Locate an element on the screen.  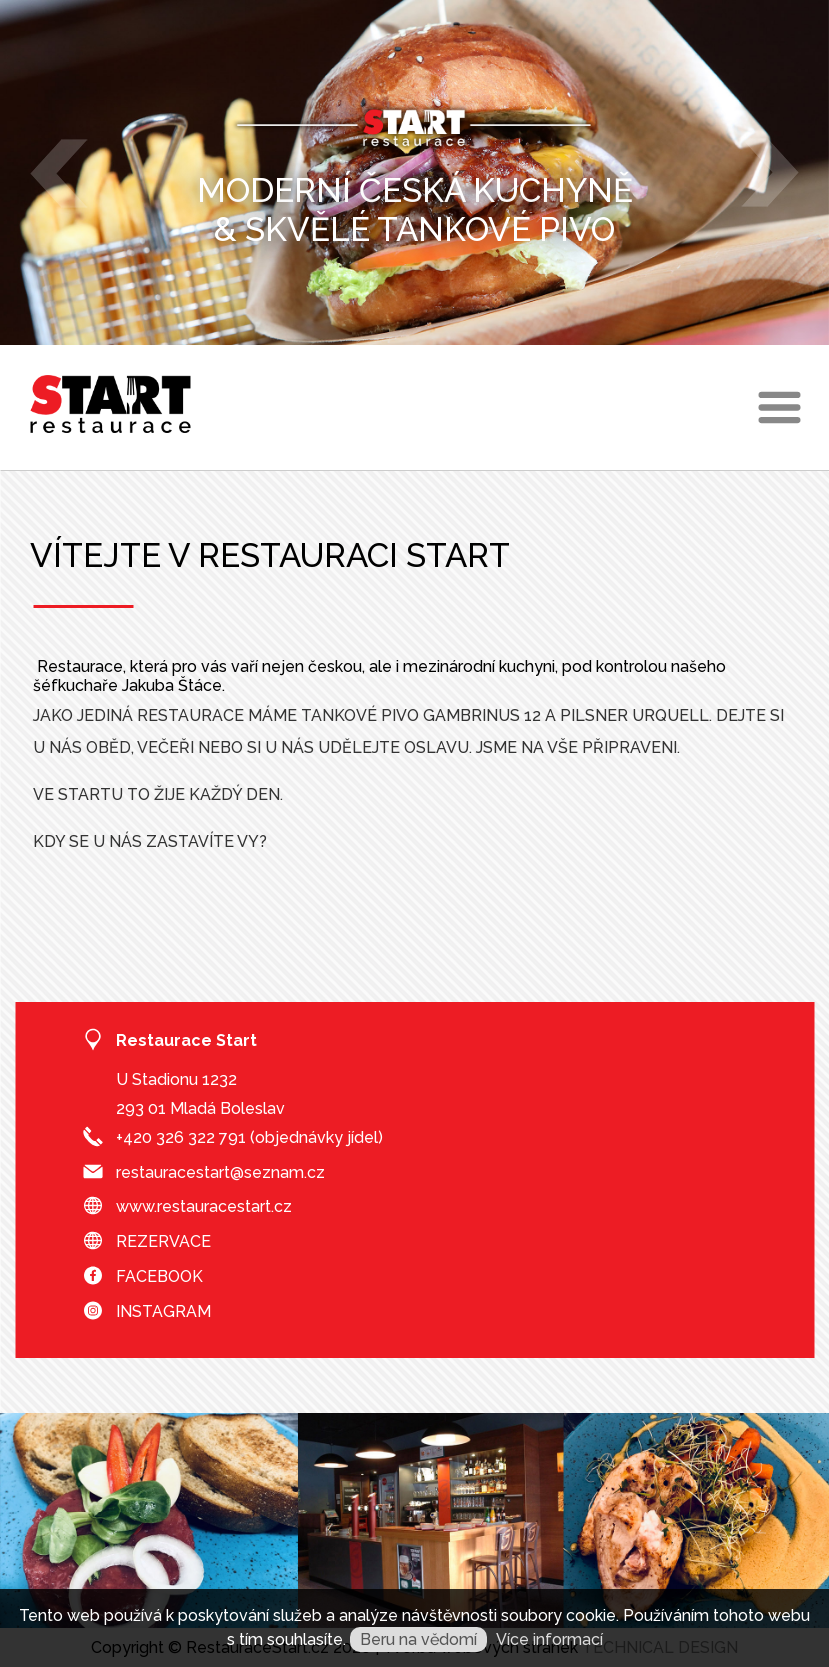
INSTAGRAM is located at coordinates (163, 1311).